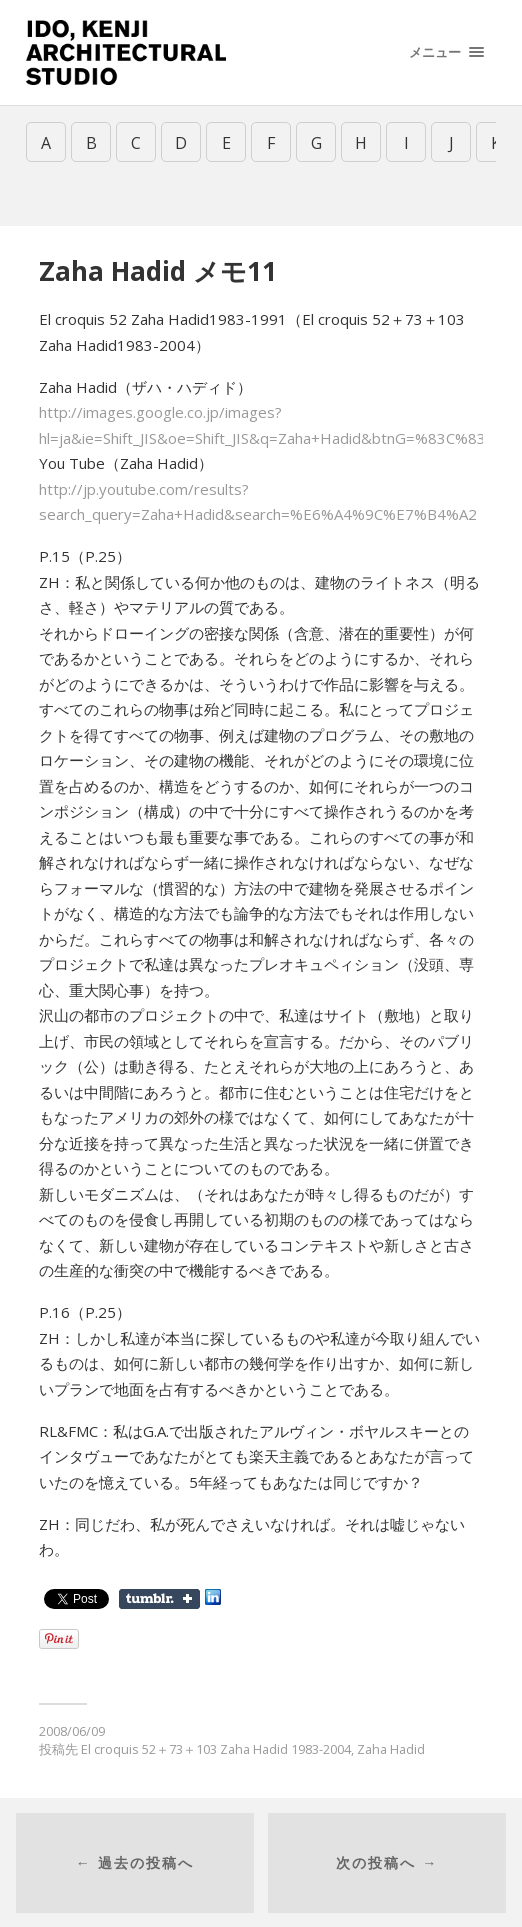 This screenshot has height=1927, width=522. I want to click on El croquis 52＋73＋103 Zaha Hadid 1983-2004, so click(216, 1749).